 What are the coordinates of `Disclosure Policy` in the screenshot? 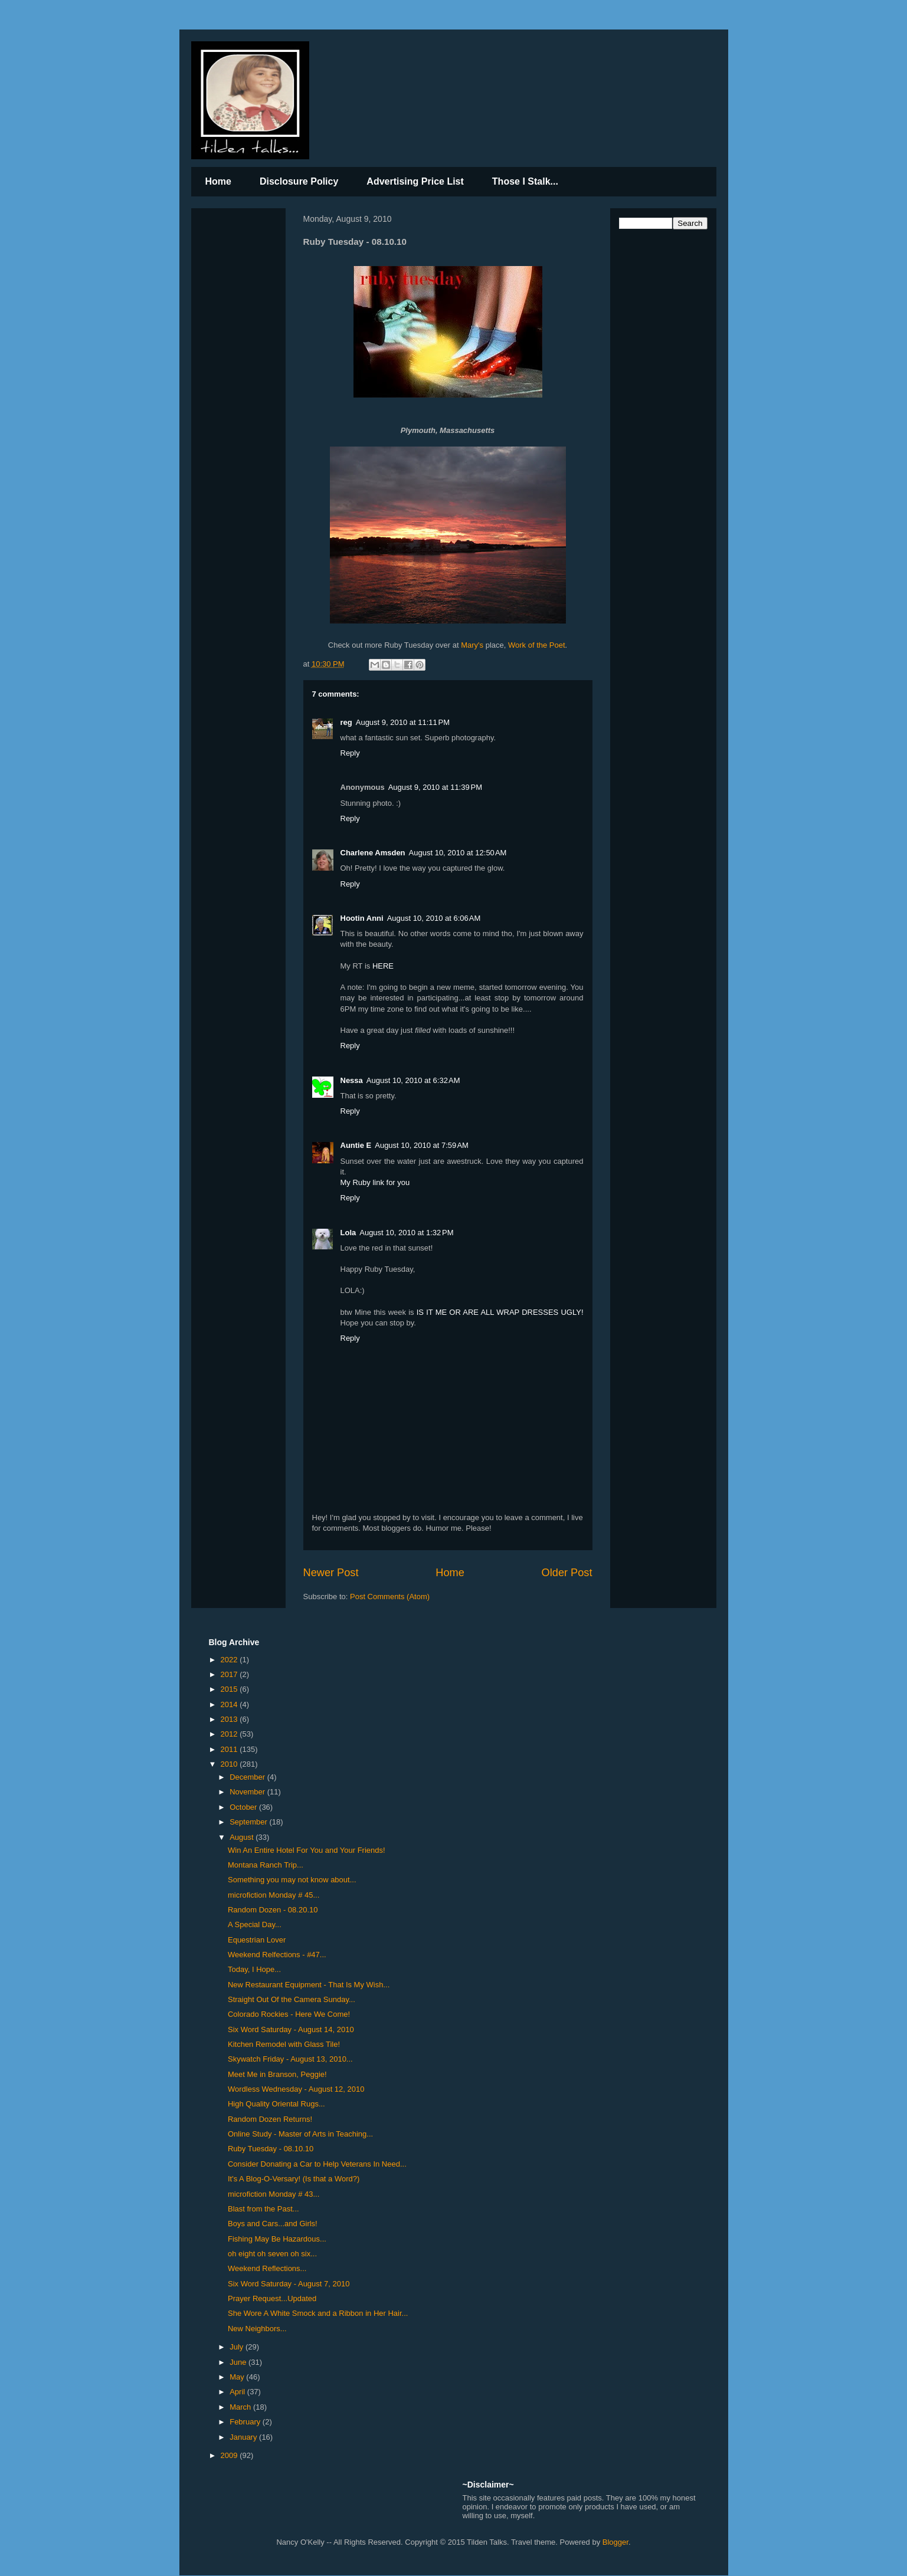 It's located at (299, 181).